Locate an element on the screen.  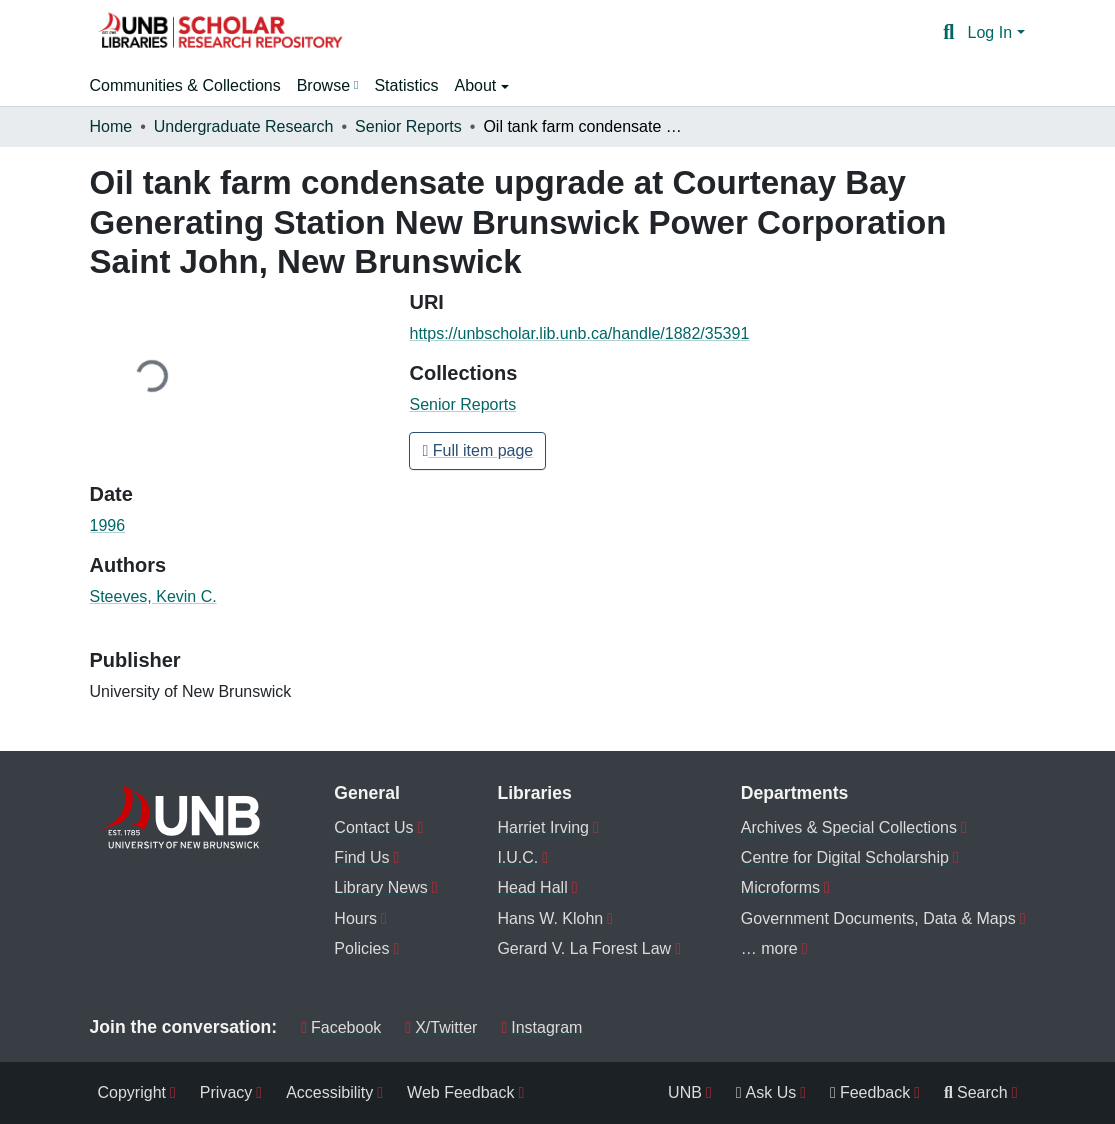
Hans W. Klohn is located at coordinates (550, 918).